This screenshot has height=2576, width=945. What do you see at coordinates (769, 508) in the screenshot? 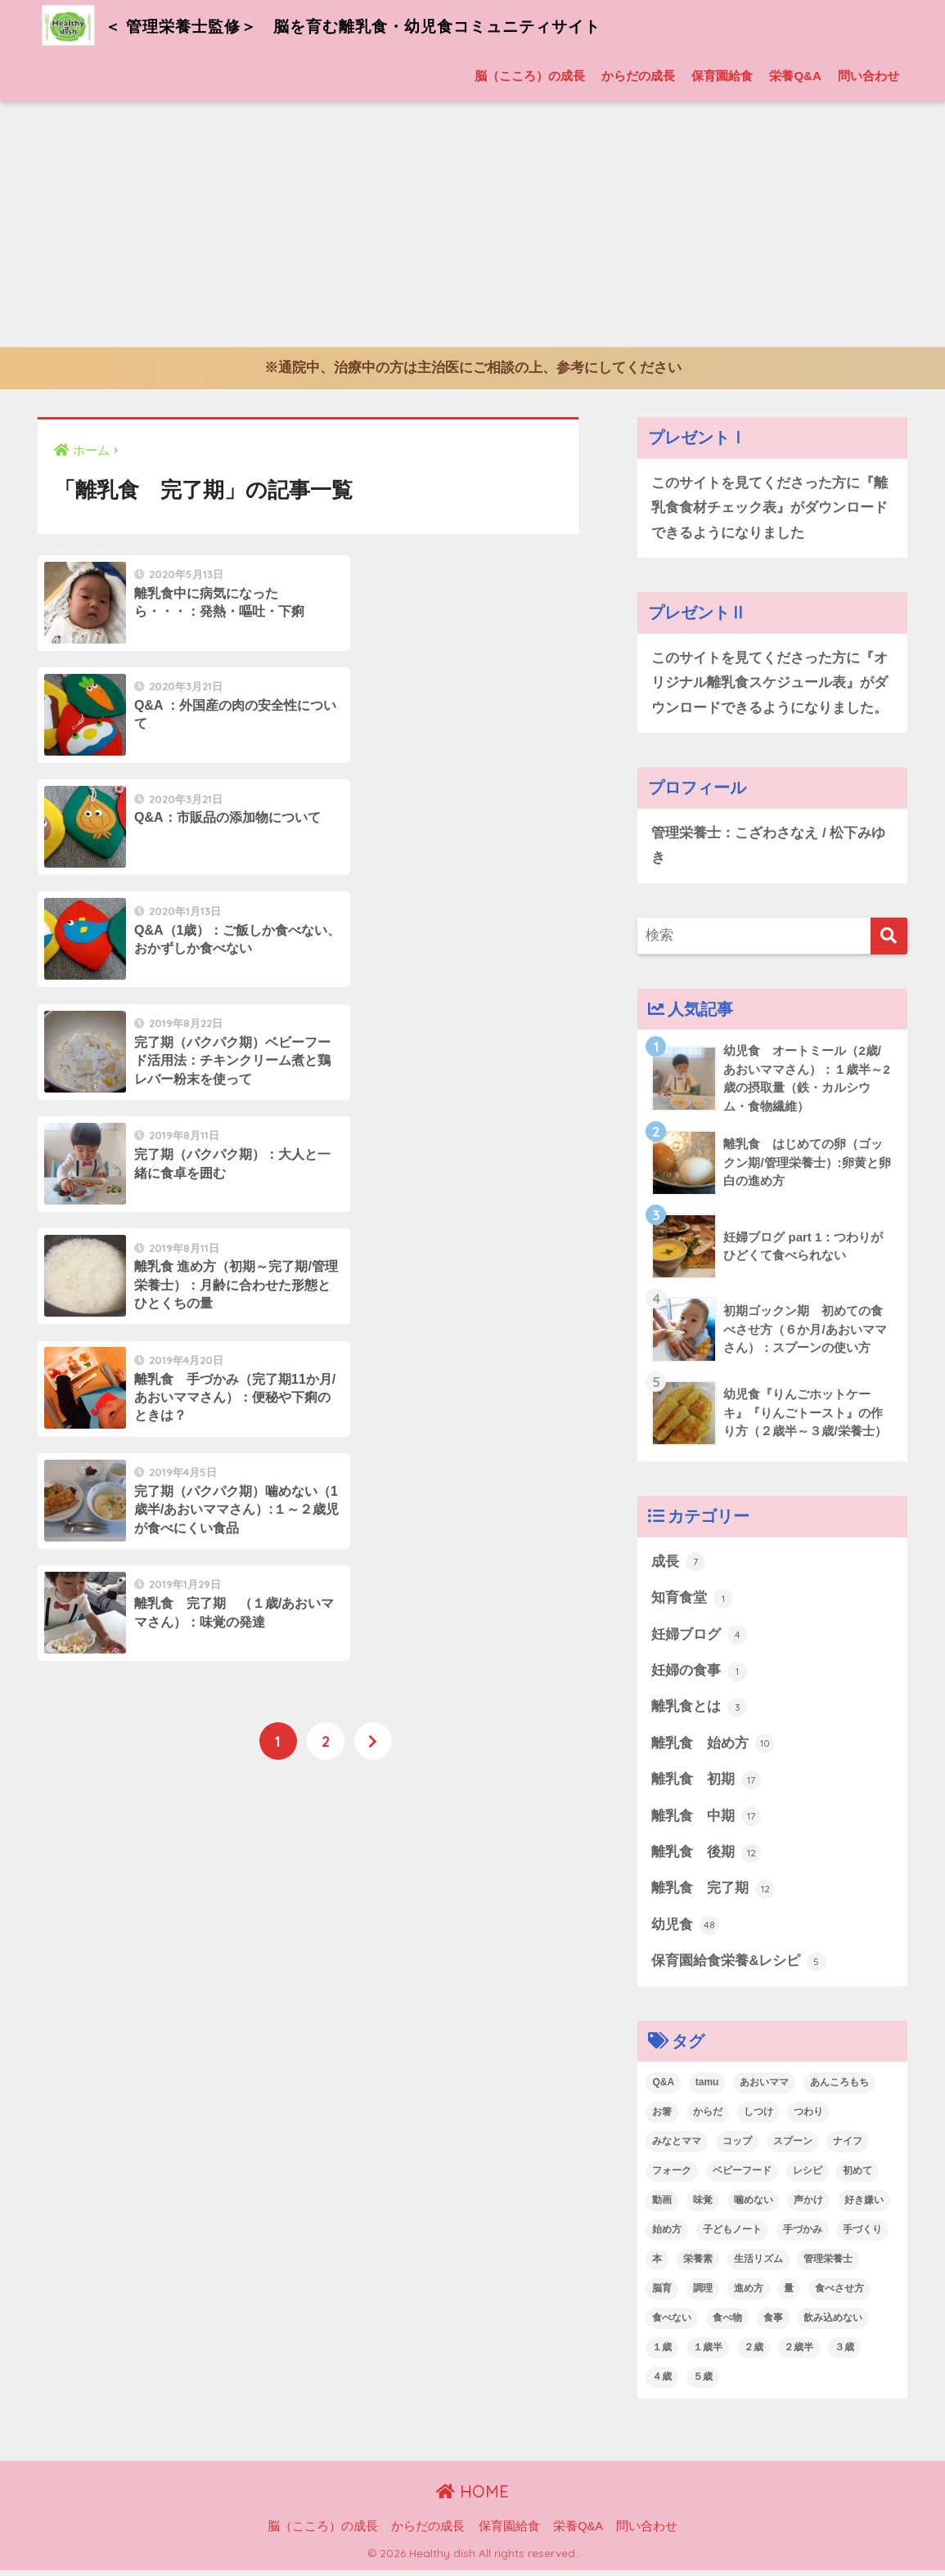
I see `このサイトを見てくださった方に『離乳食食材チェック表』がダウンロードできるようになりました` at bounding box center [769, 508].